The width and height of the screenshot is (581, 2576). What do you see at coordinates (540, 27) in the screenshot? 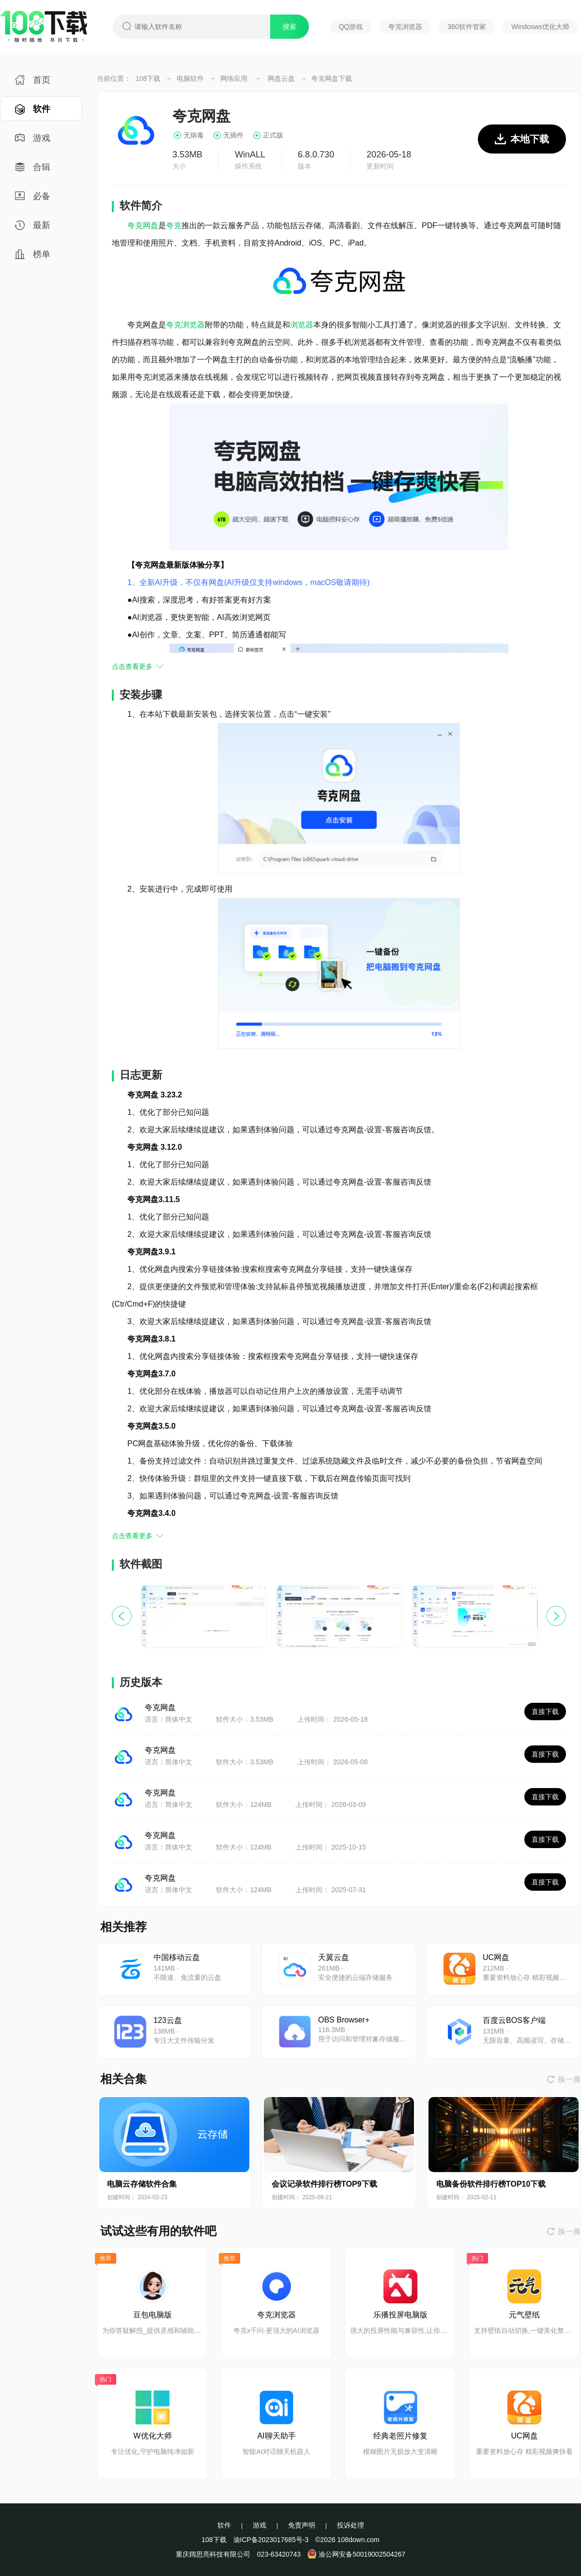
I see `Windosws优化大师` at bounding box center [540, 27].